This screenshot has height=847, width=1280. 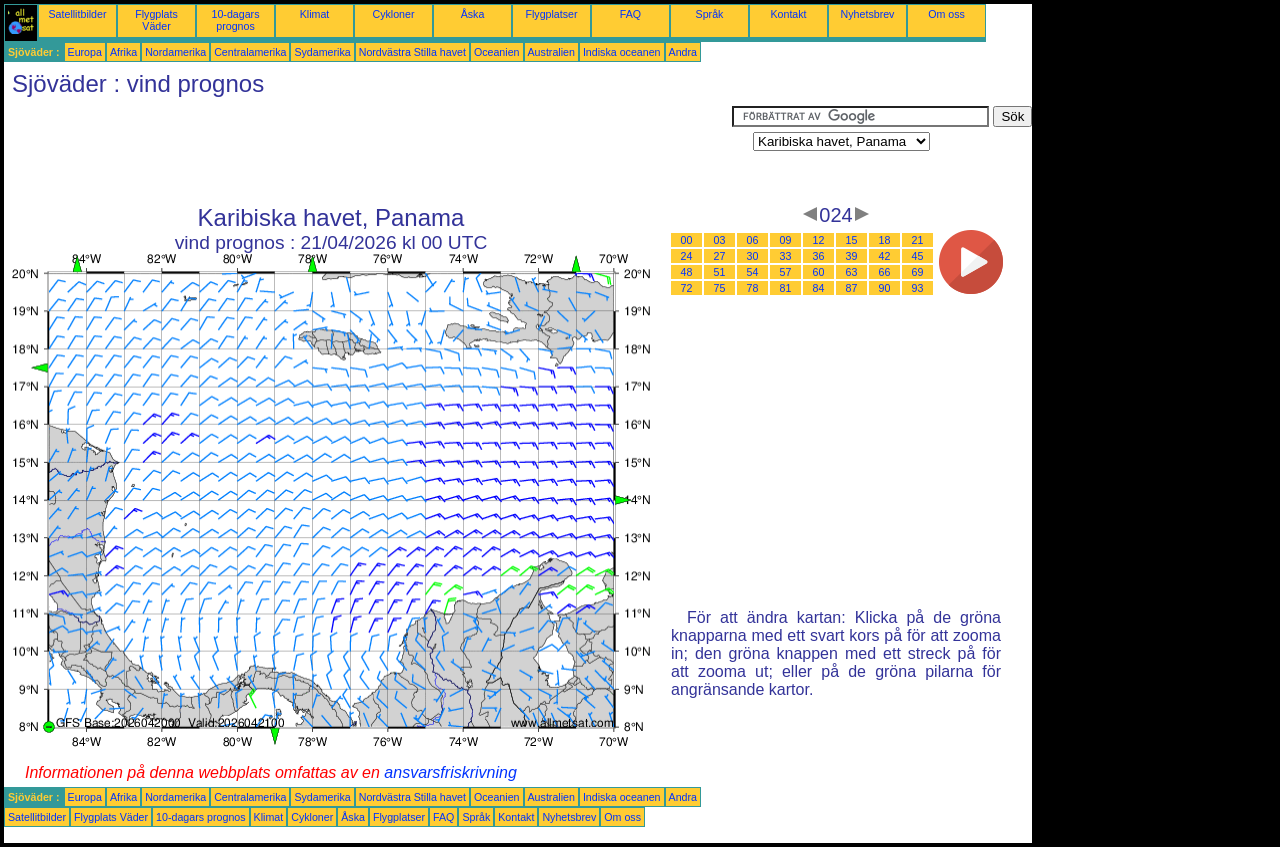 I want to click on 51, so click(x=720, y=272).